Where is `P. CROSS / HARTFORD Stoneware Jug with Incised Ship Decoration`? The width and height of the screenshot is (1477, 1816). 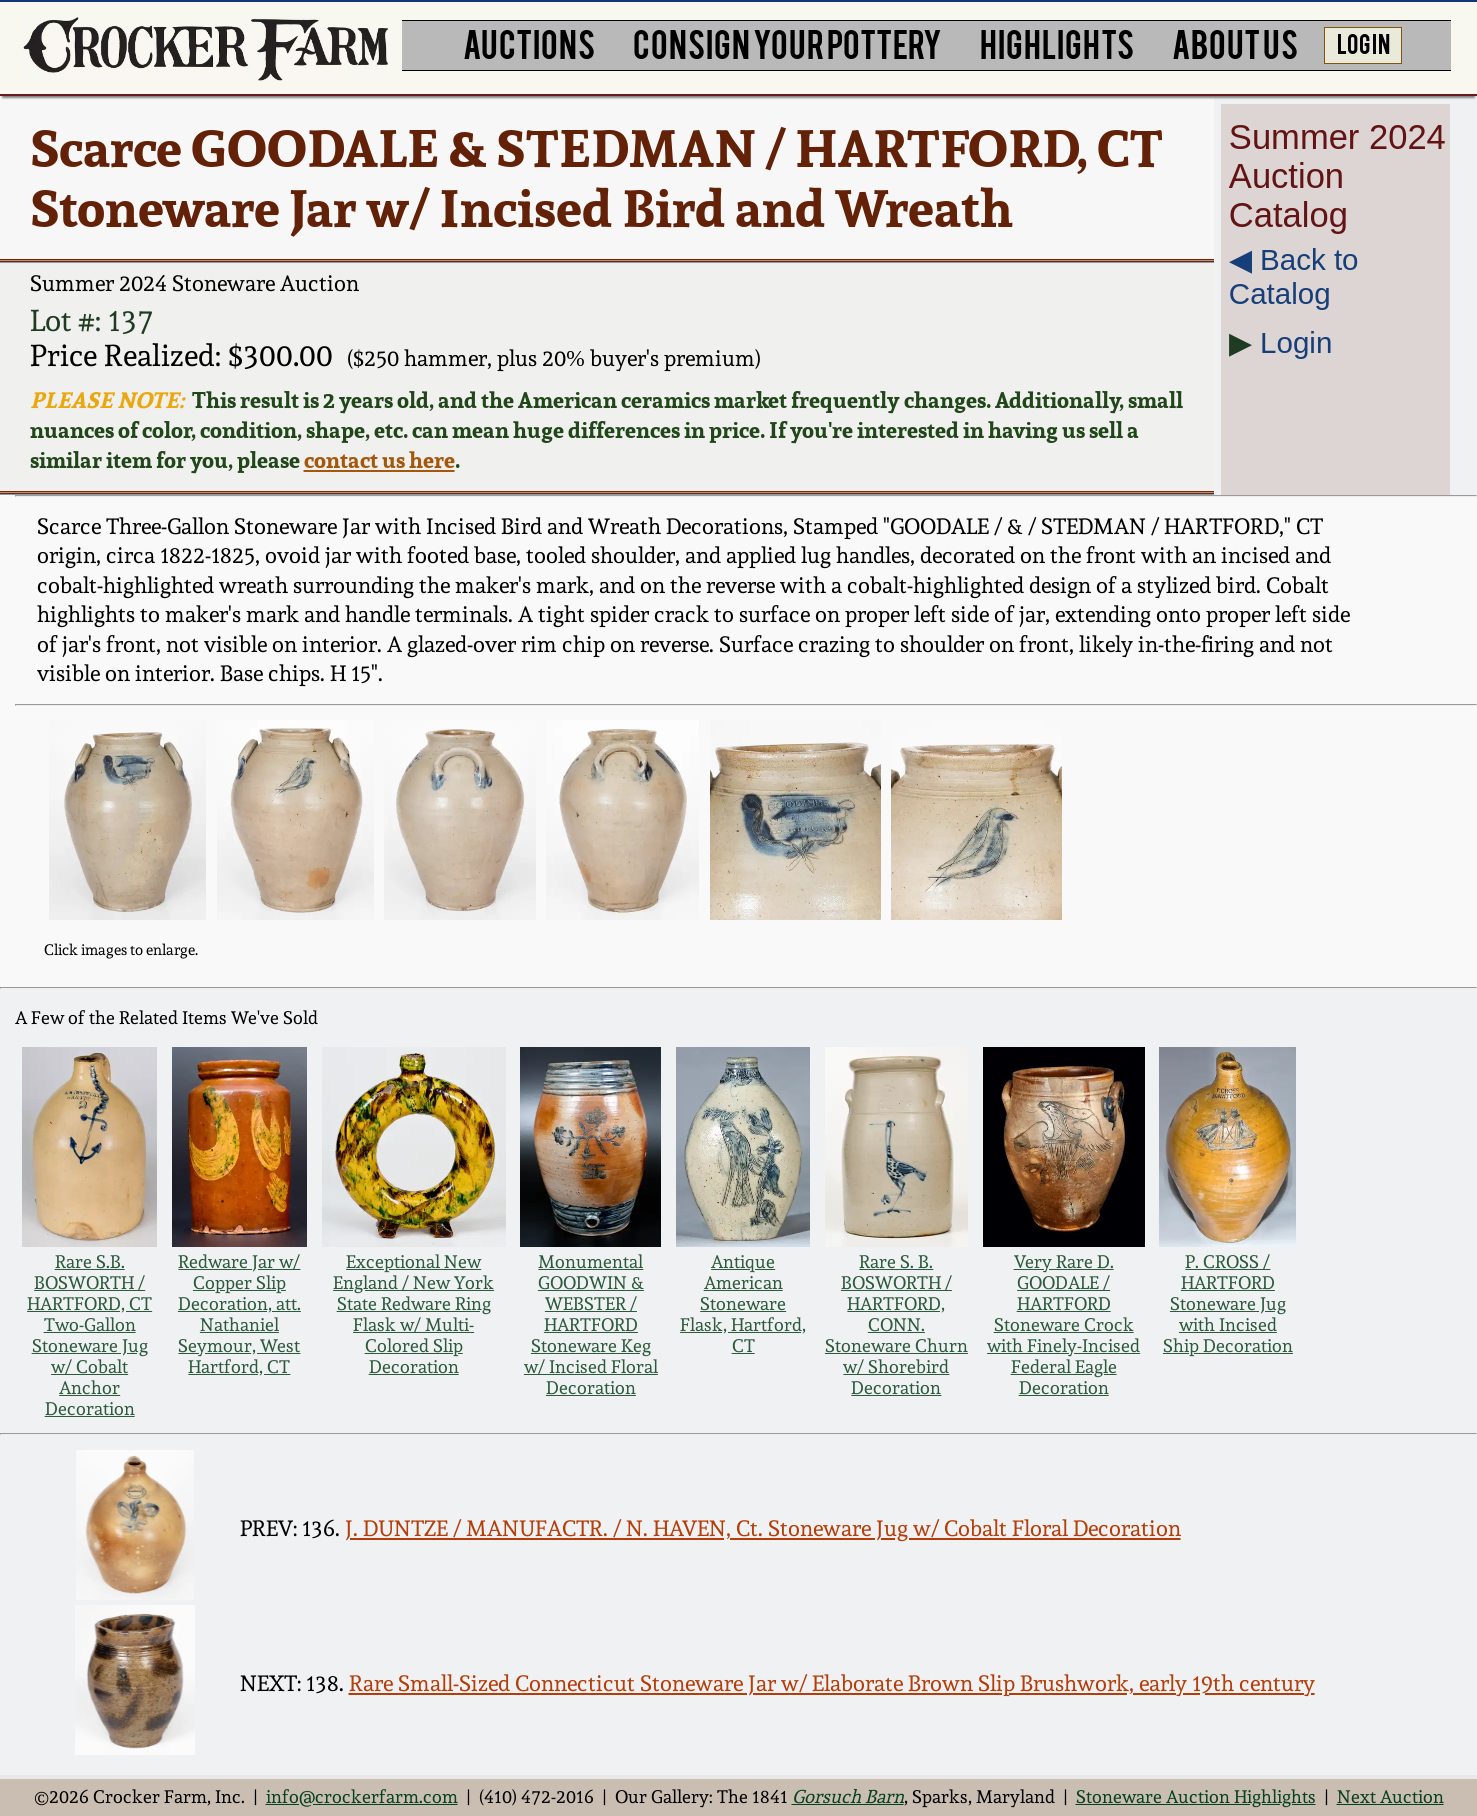
P. CROSS / HARTFORD Stoneware Jug with Incised Ship Decoration is located at coordinates (1228, 1303).